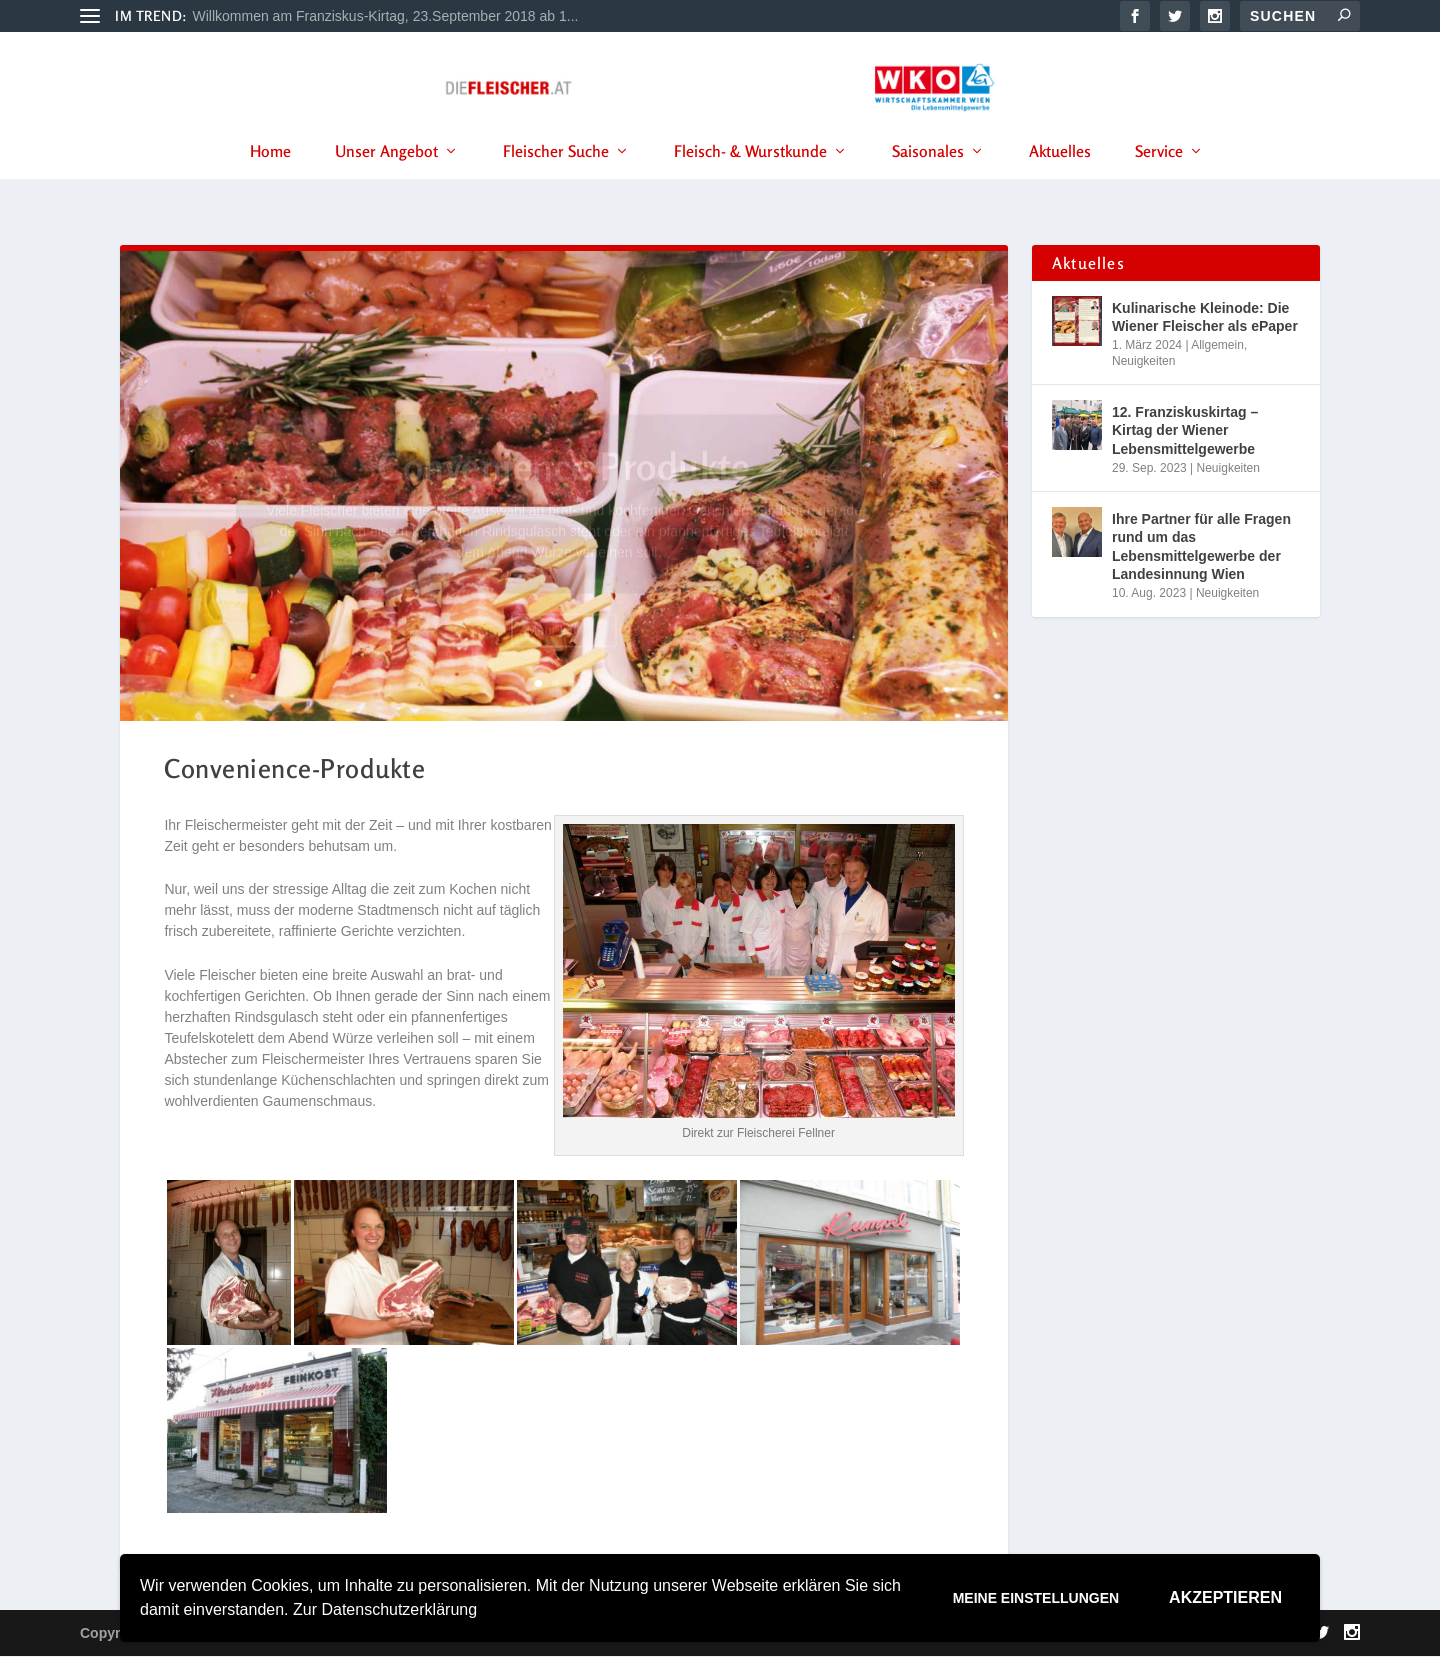  Describe the element at coordinates (750, 179) in the screenshot. I see `Fleisch- & Wurstkunde` at that location.